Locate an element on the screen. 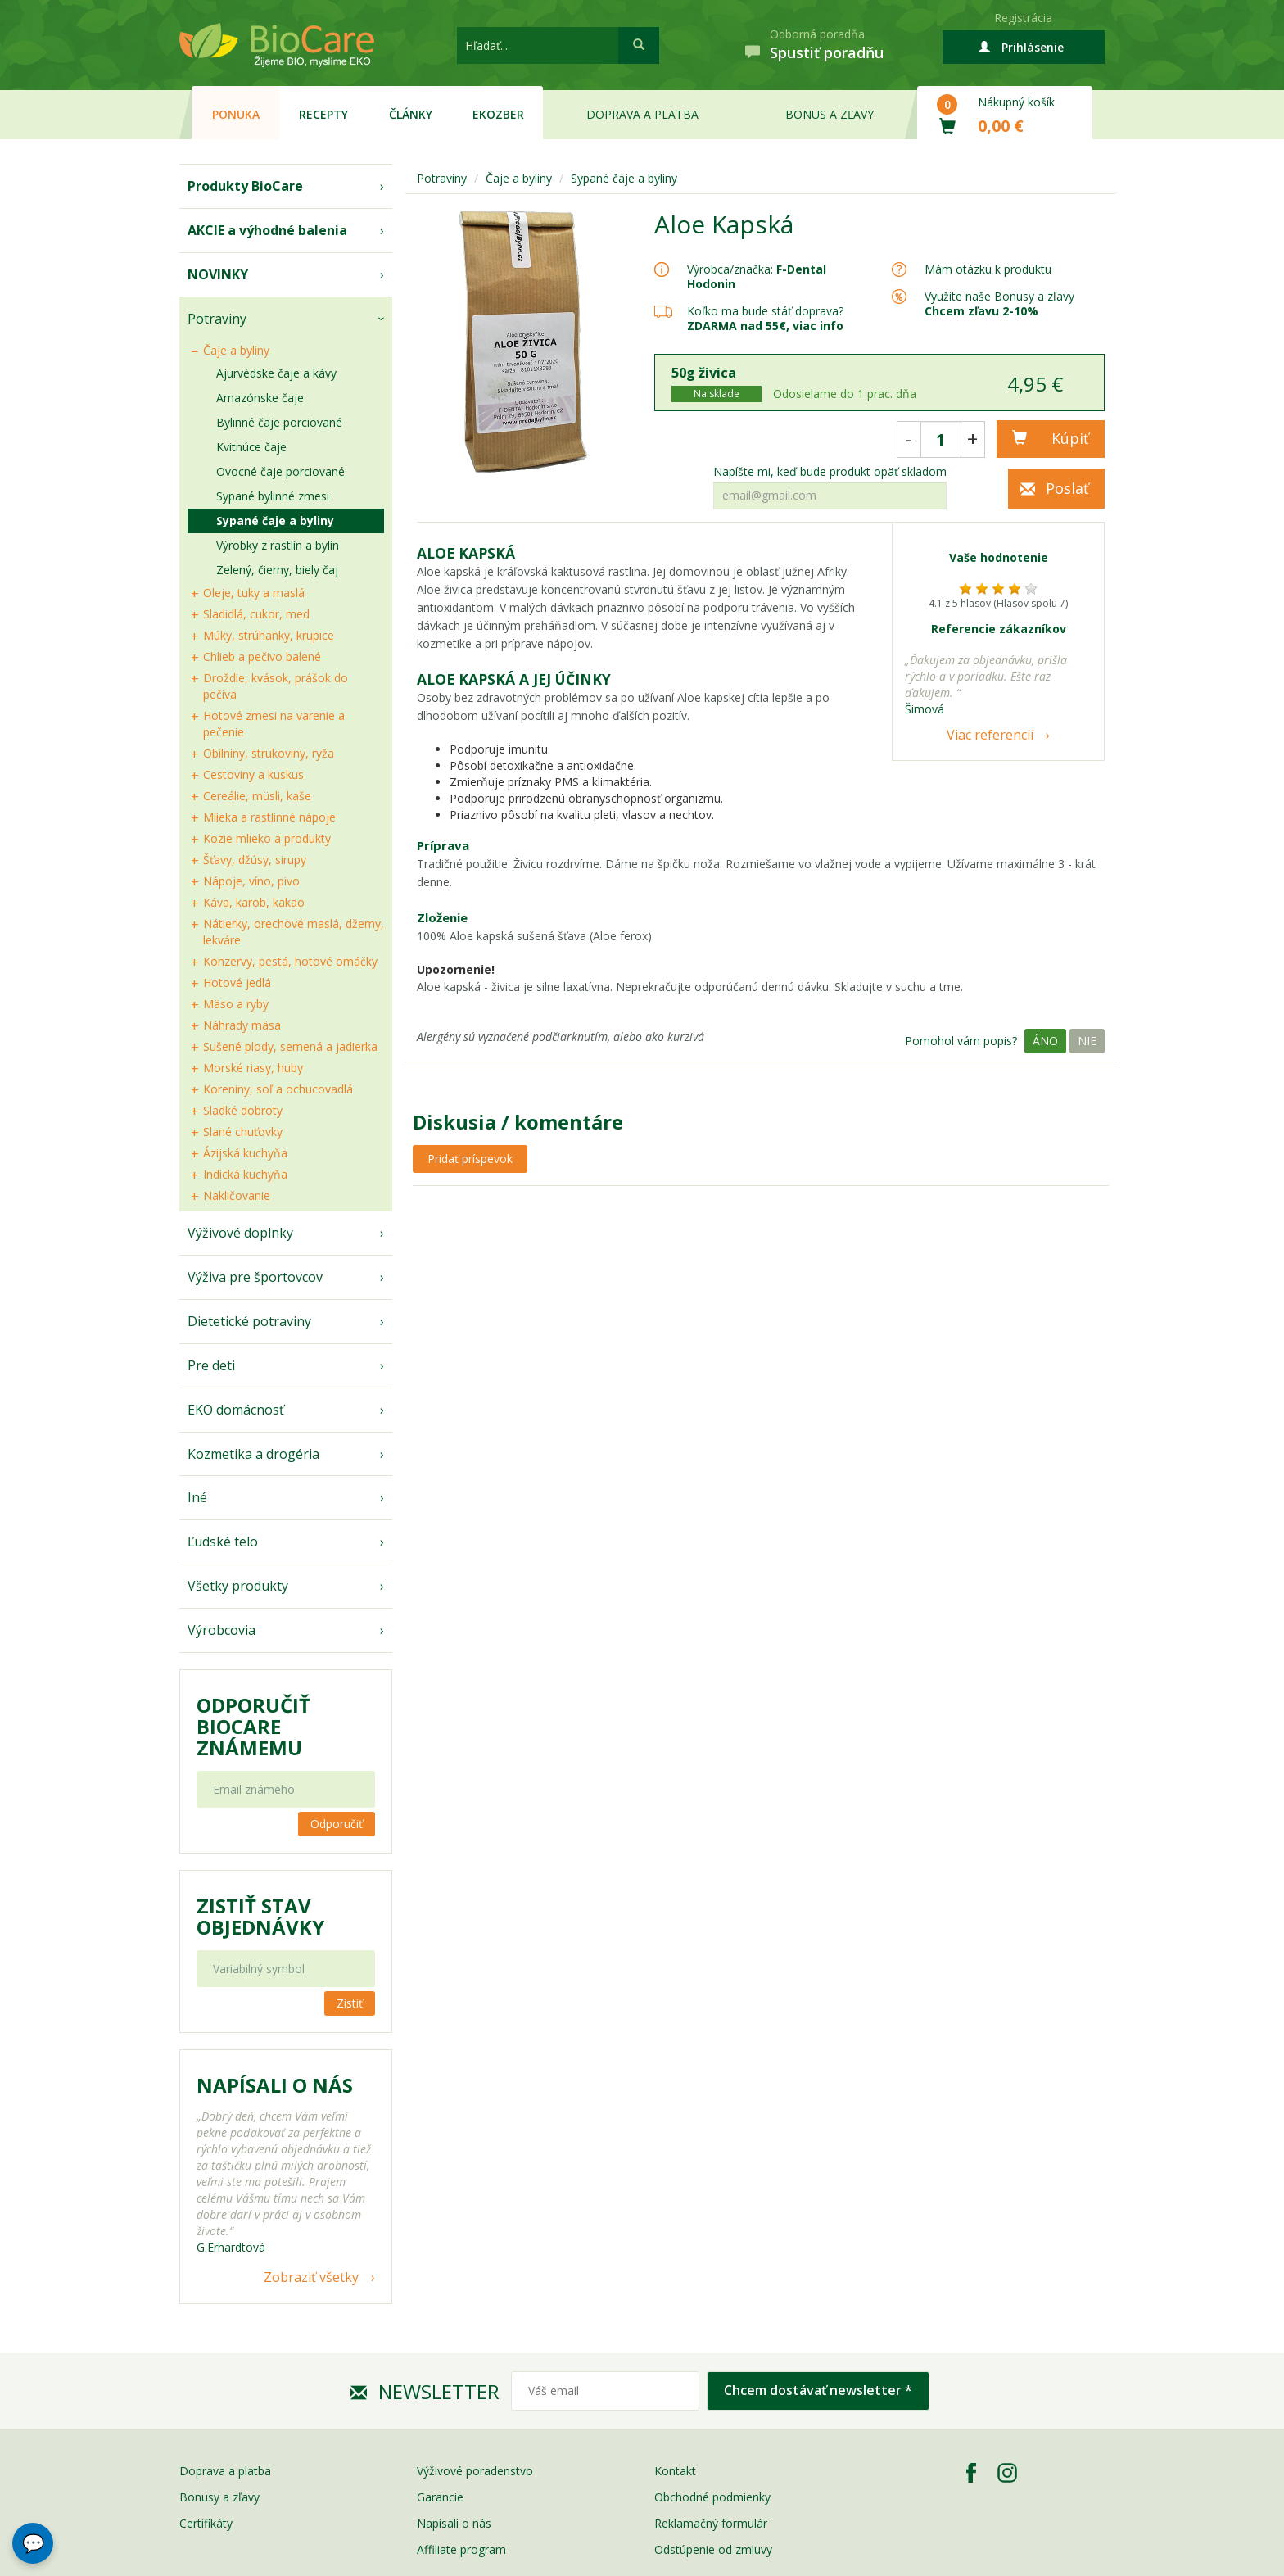 The height and width of the screenshot is (2576, 1284). Nápoje, víno, pivo is located at coordinates (251, 881).